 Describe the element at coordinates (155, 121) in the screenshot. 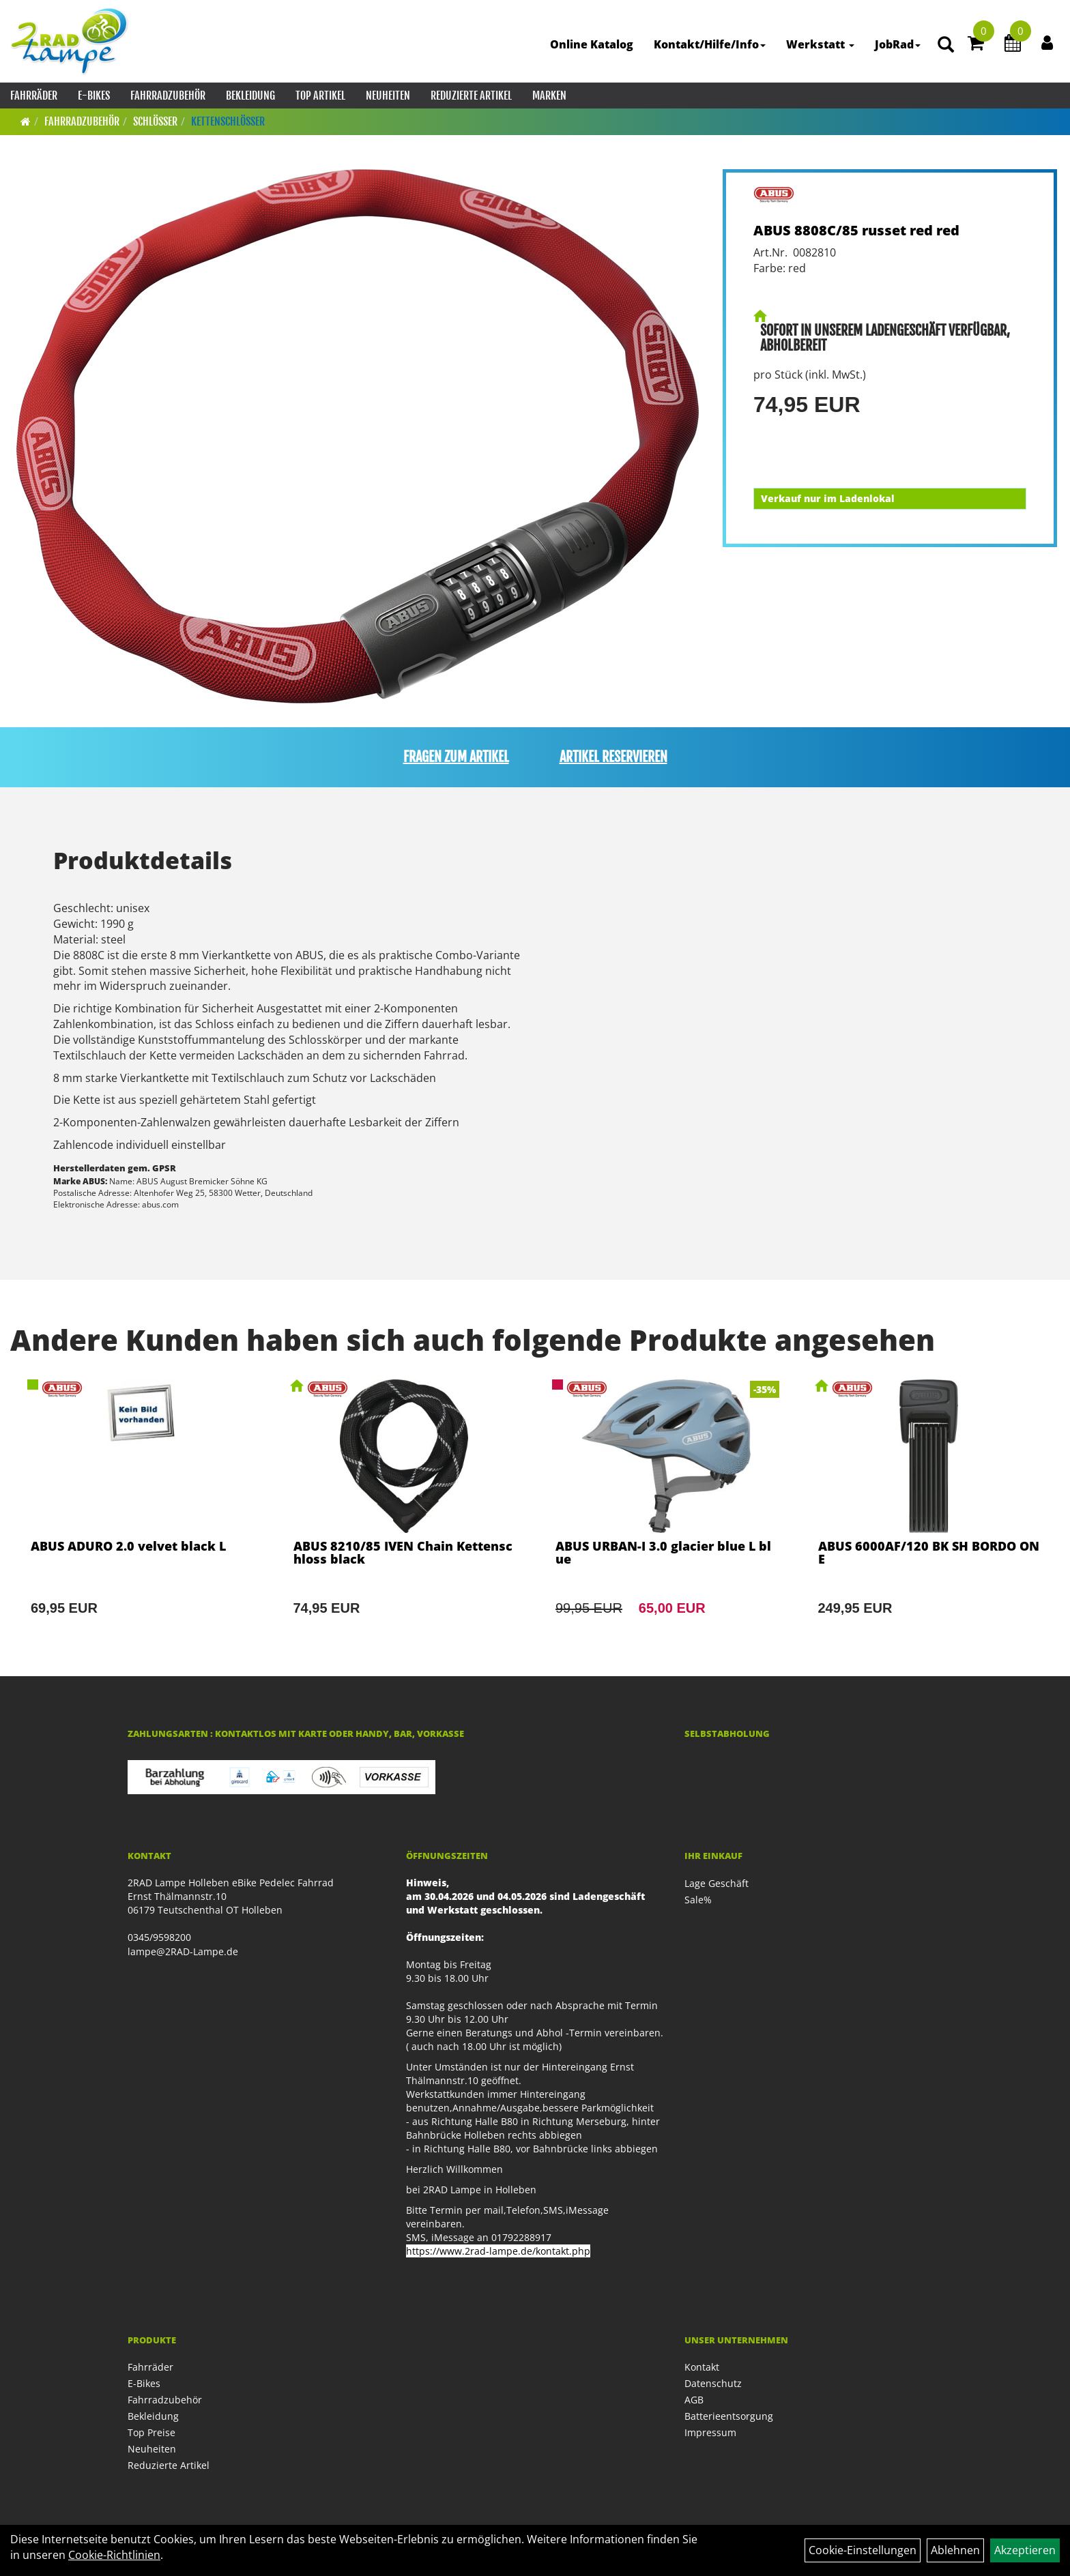

I see `Schlösser` at that location.